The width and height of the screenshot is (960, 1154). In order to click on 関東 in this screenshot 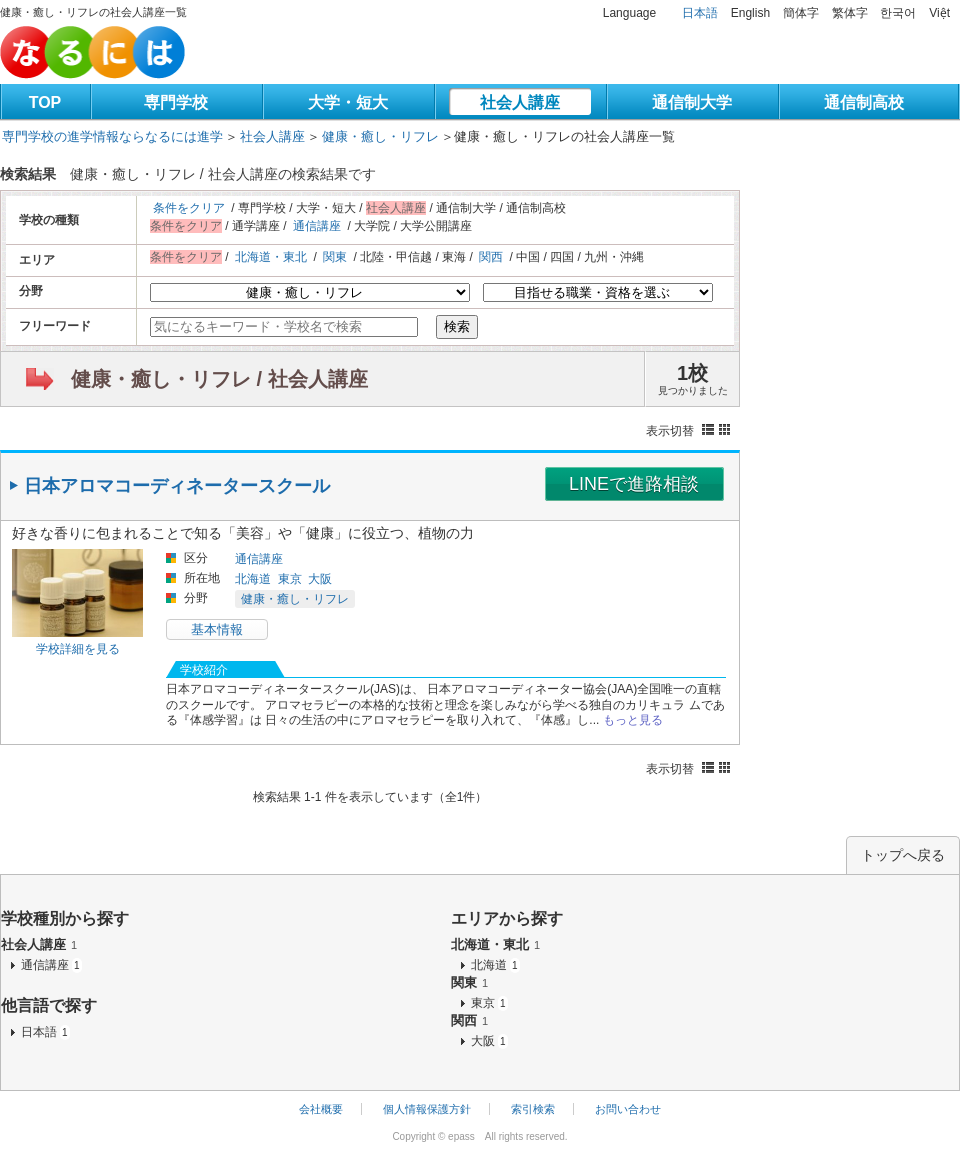, I will do `click(335, 257)`.